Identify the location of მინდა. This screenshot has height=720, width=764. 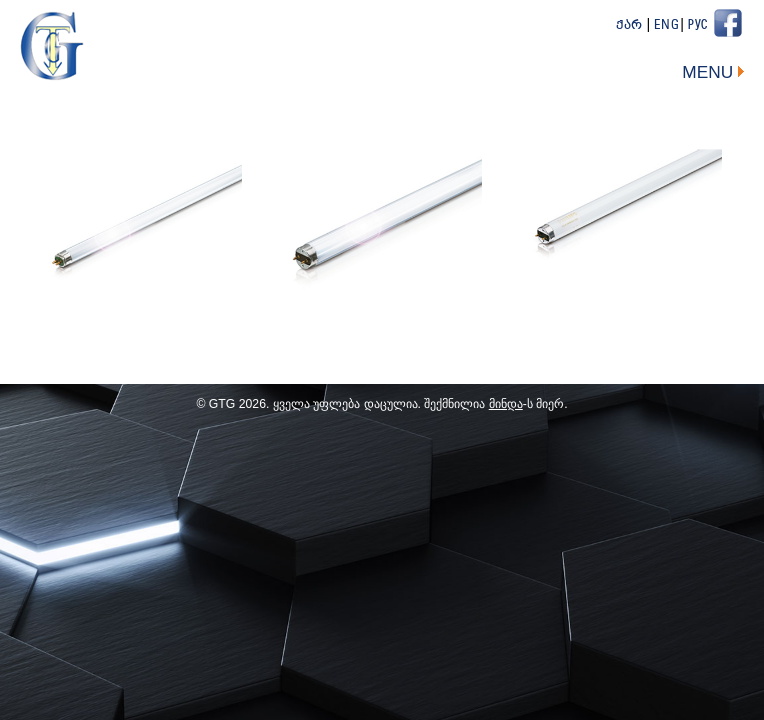
(506, 404).